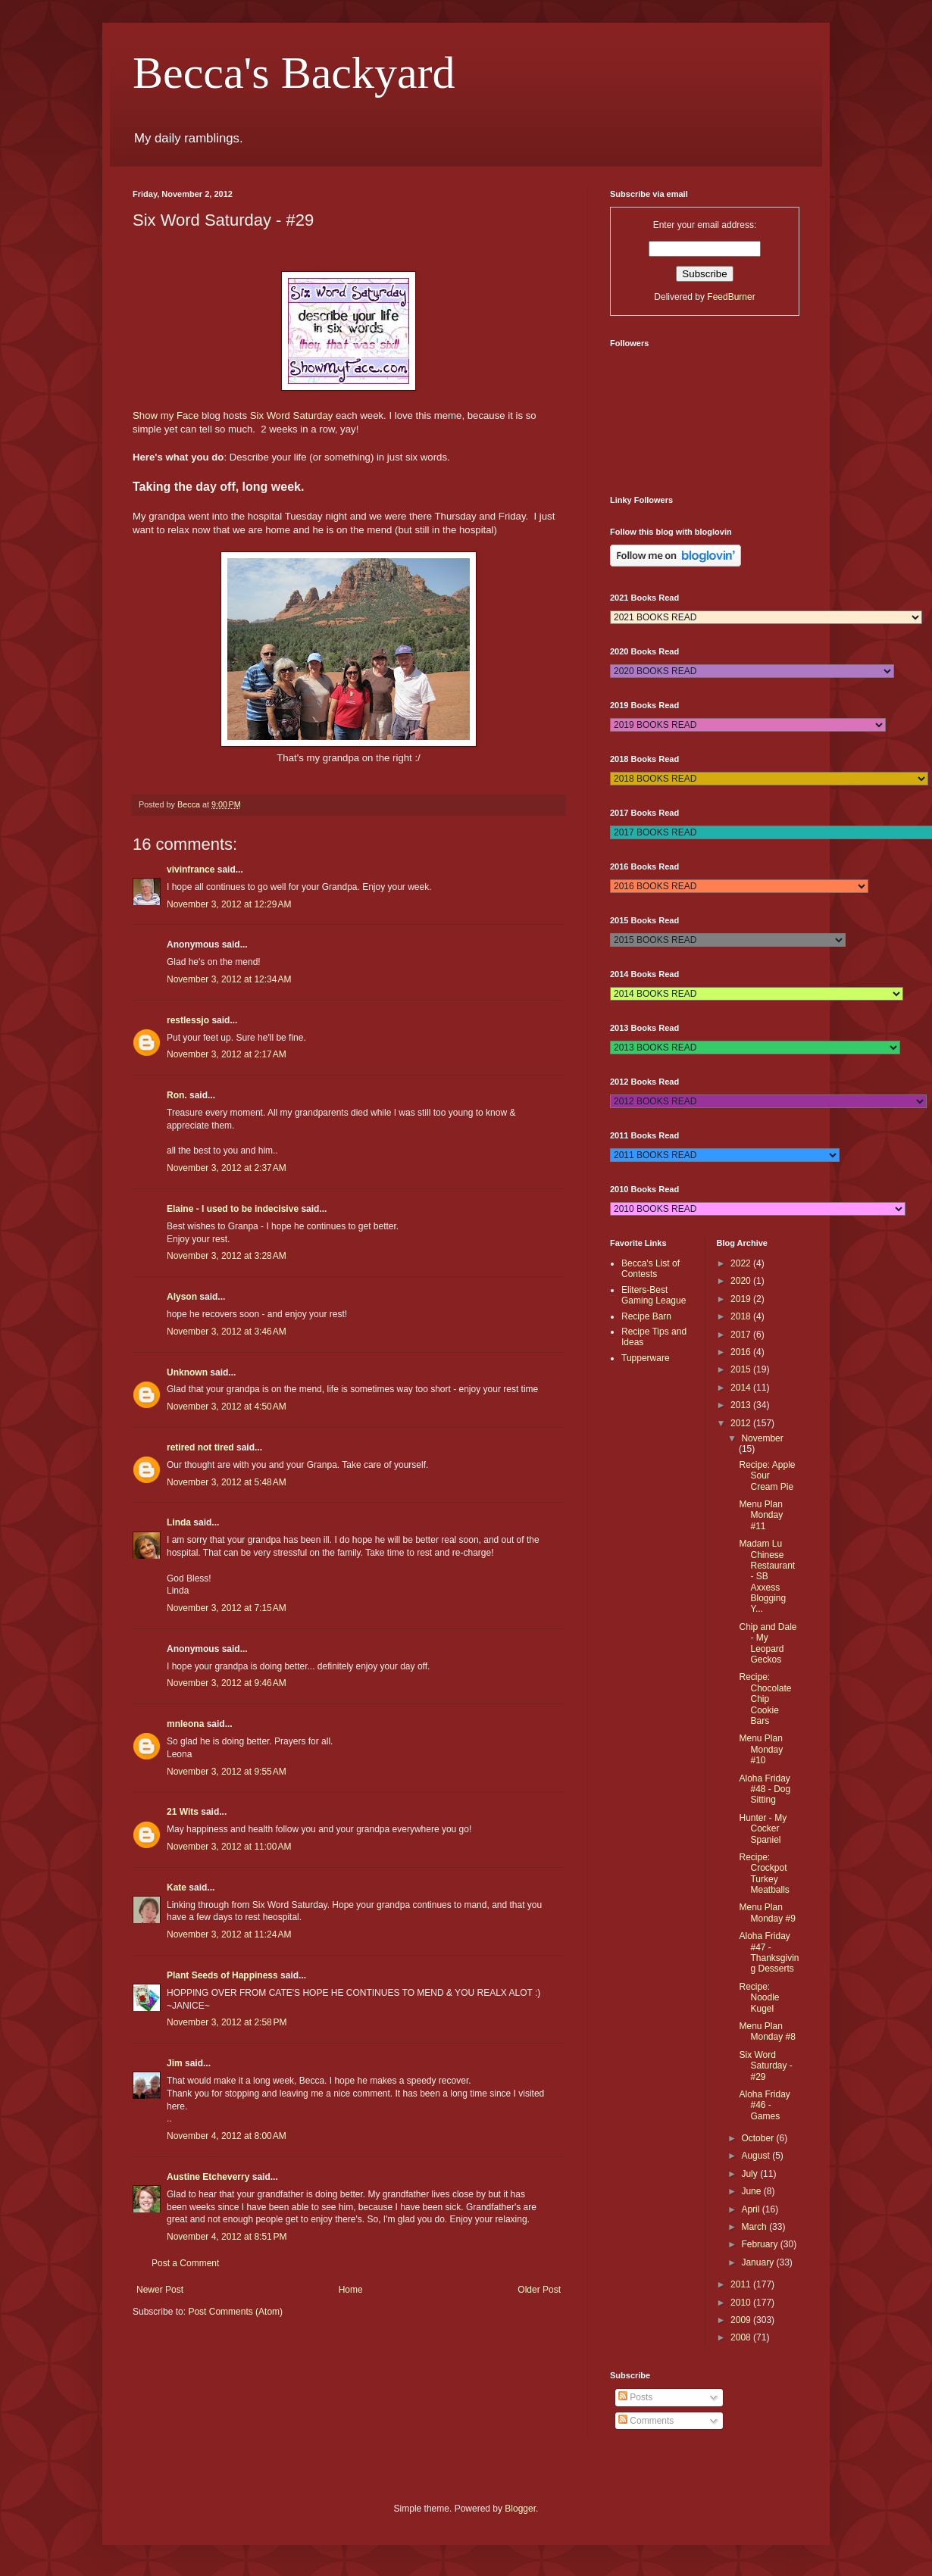 This screenshot has width=932, height=2576. Describe the element at coordinates (635, 2397) in the screenshot. I see `Posts` at that location.